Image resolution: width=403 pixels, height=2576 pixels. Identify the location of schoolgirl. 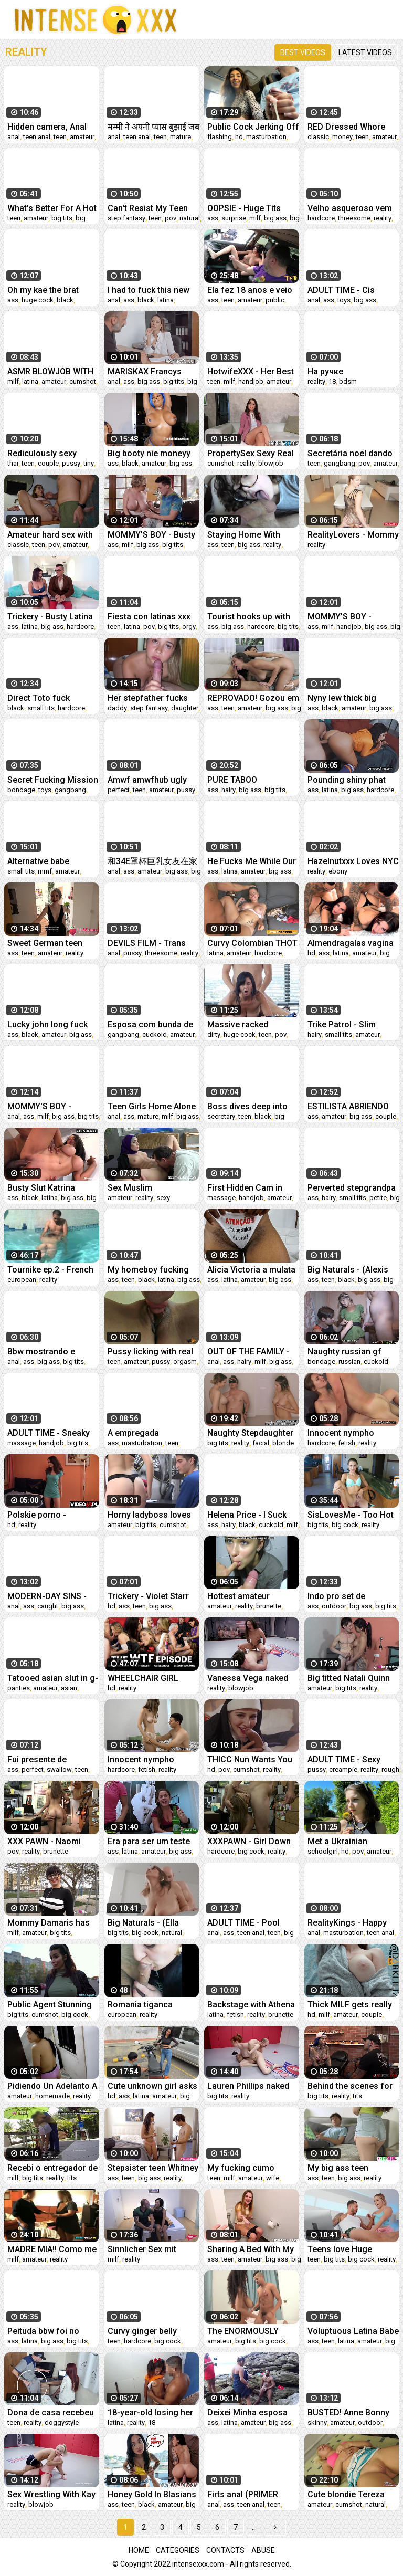
(322, 1851).